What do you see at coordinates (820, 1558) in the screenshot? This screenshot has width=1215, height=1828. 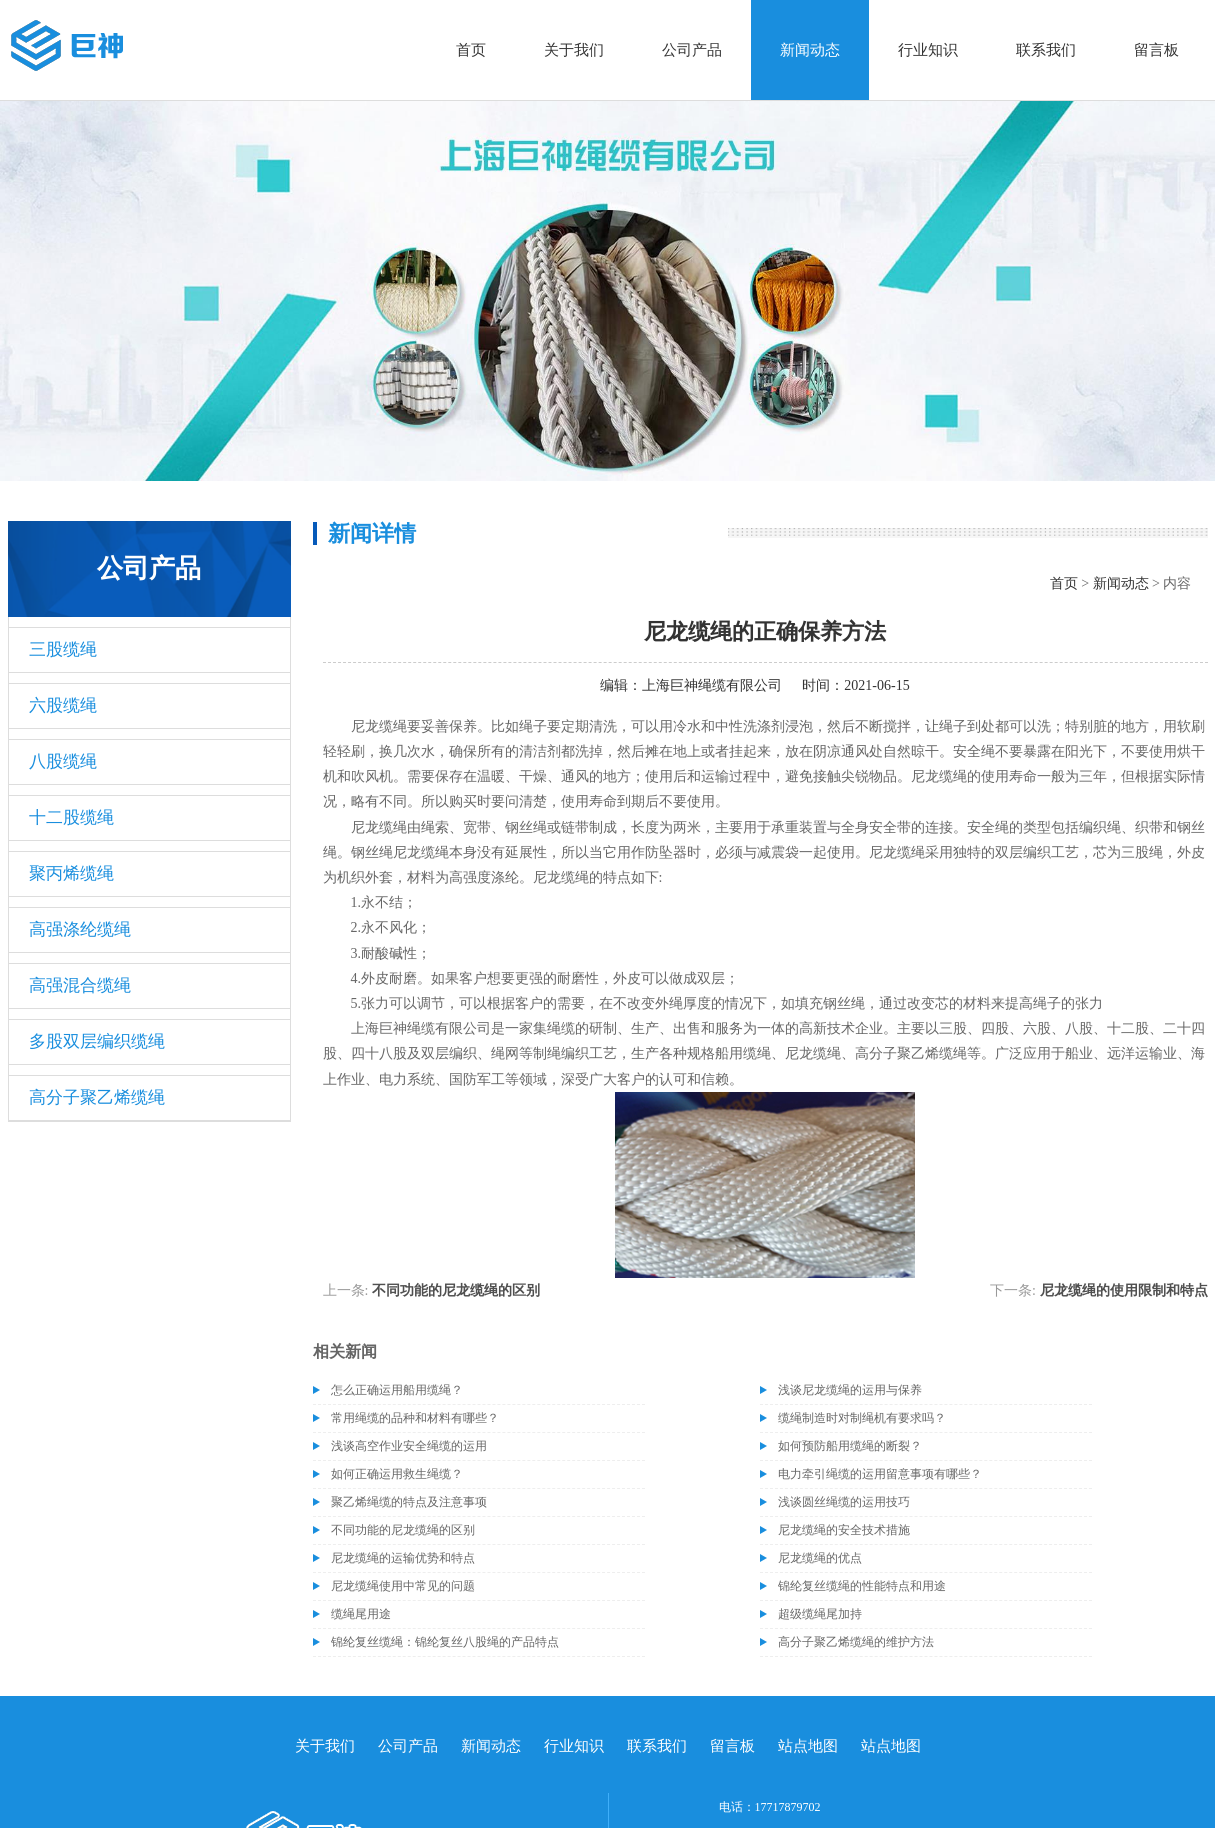 I see `尼龙缆绳的优点` at bounding box center [820, 1558].